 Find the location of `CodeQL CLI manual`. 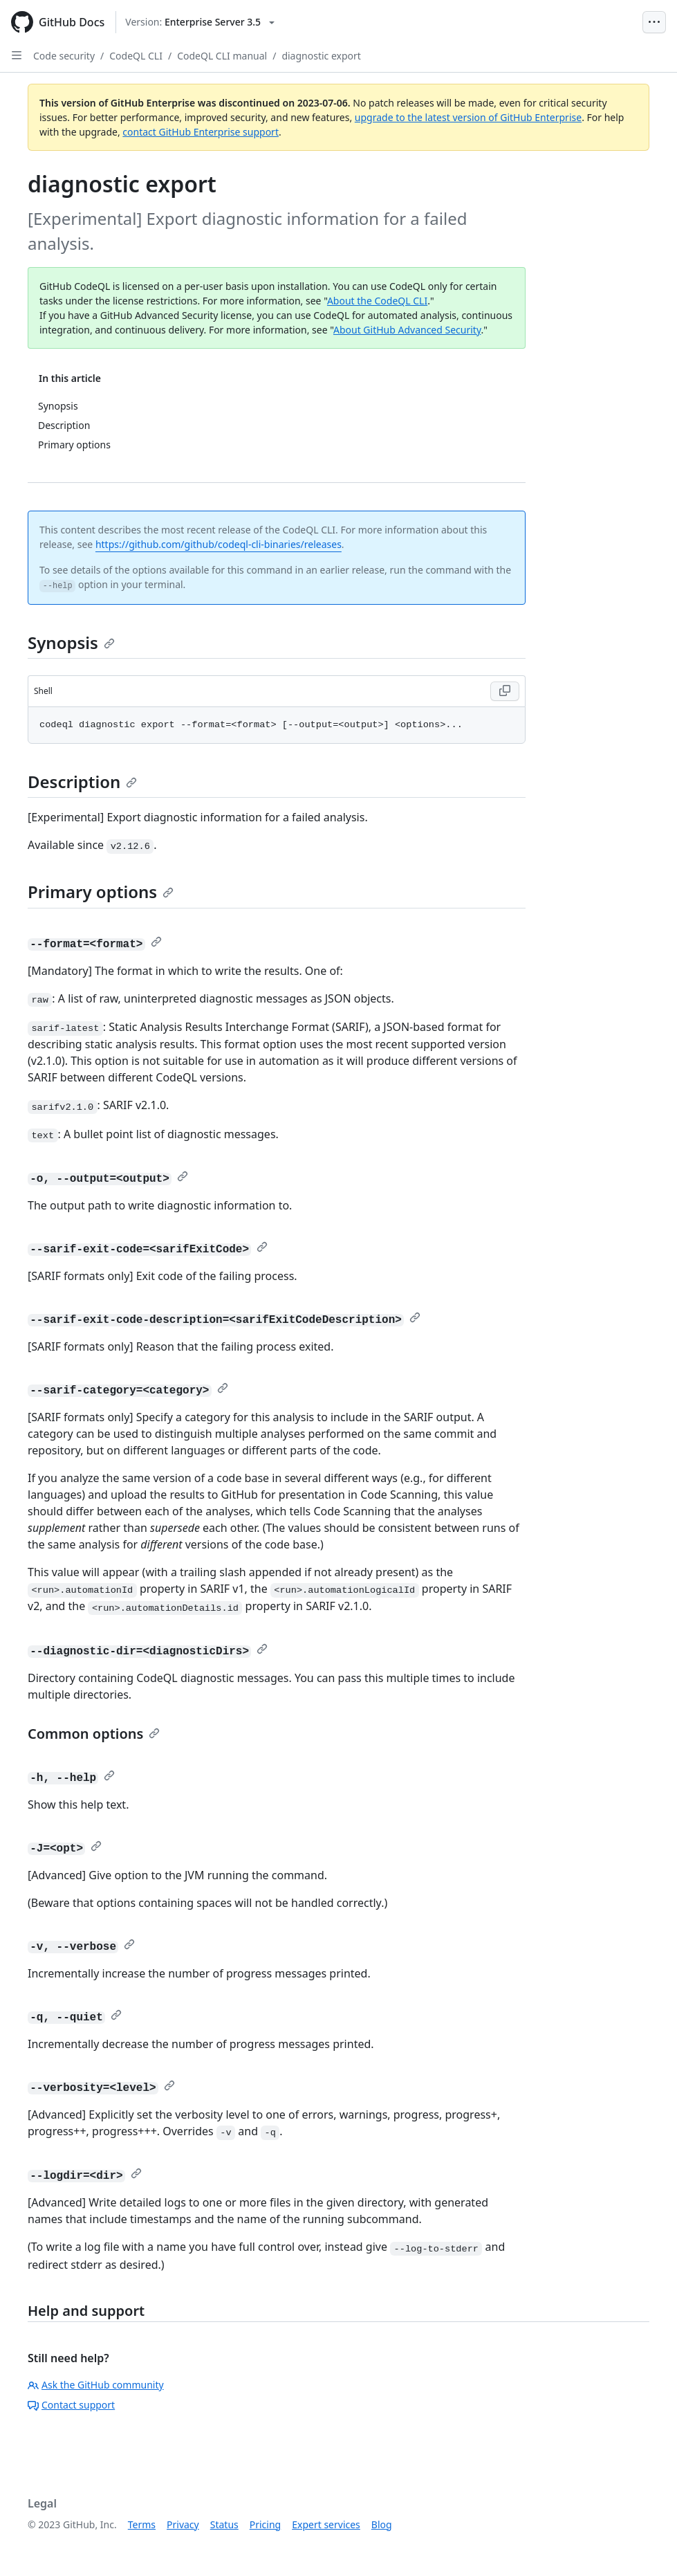

CodeQL CLI manual is located at coordinates (222, 55).